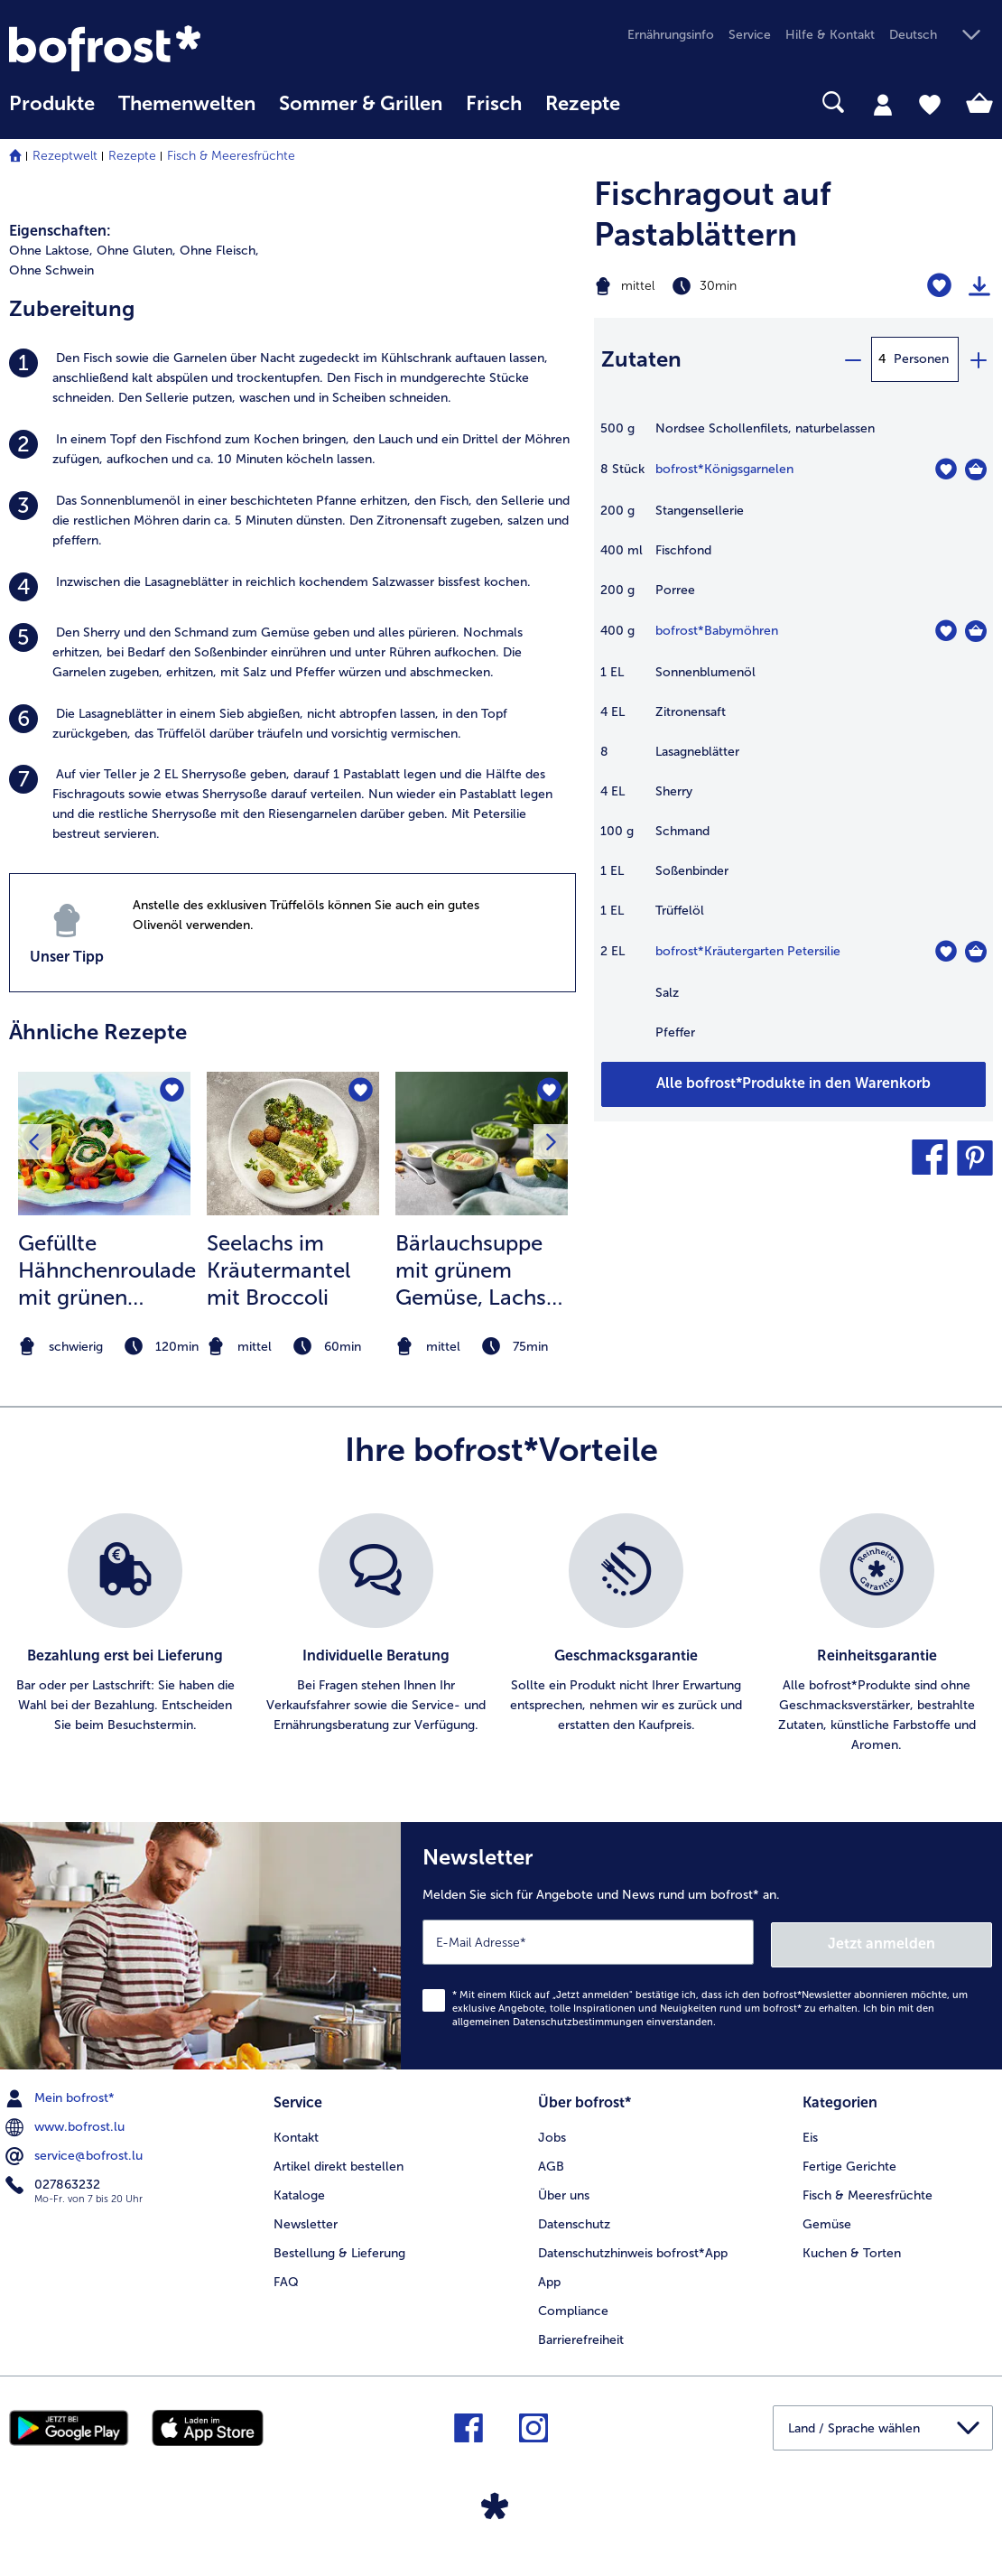 Image resolution: width=1002 pixels, height=2576 pixels. I want to click on [Bärlauchsuppe mit grünem Gemüse befindet sich nicht auf der Merkliste. Klicke, um es zur Merkliste hinzuzufügen.], so click(548, 1091).